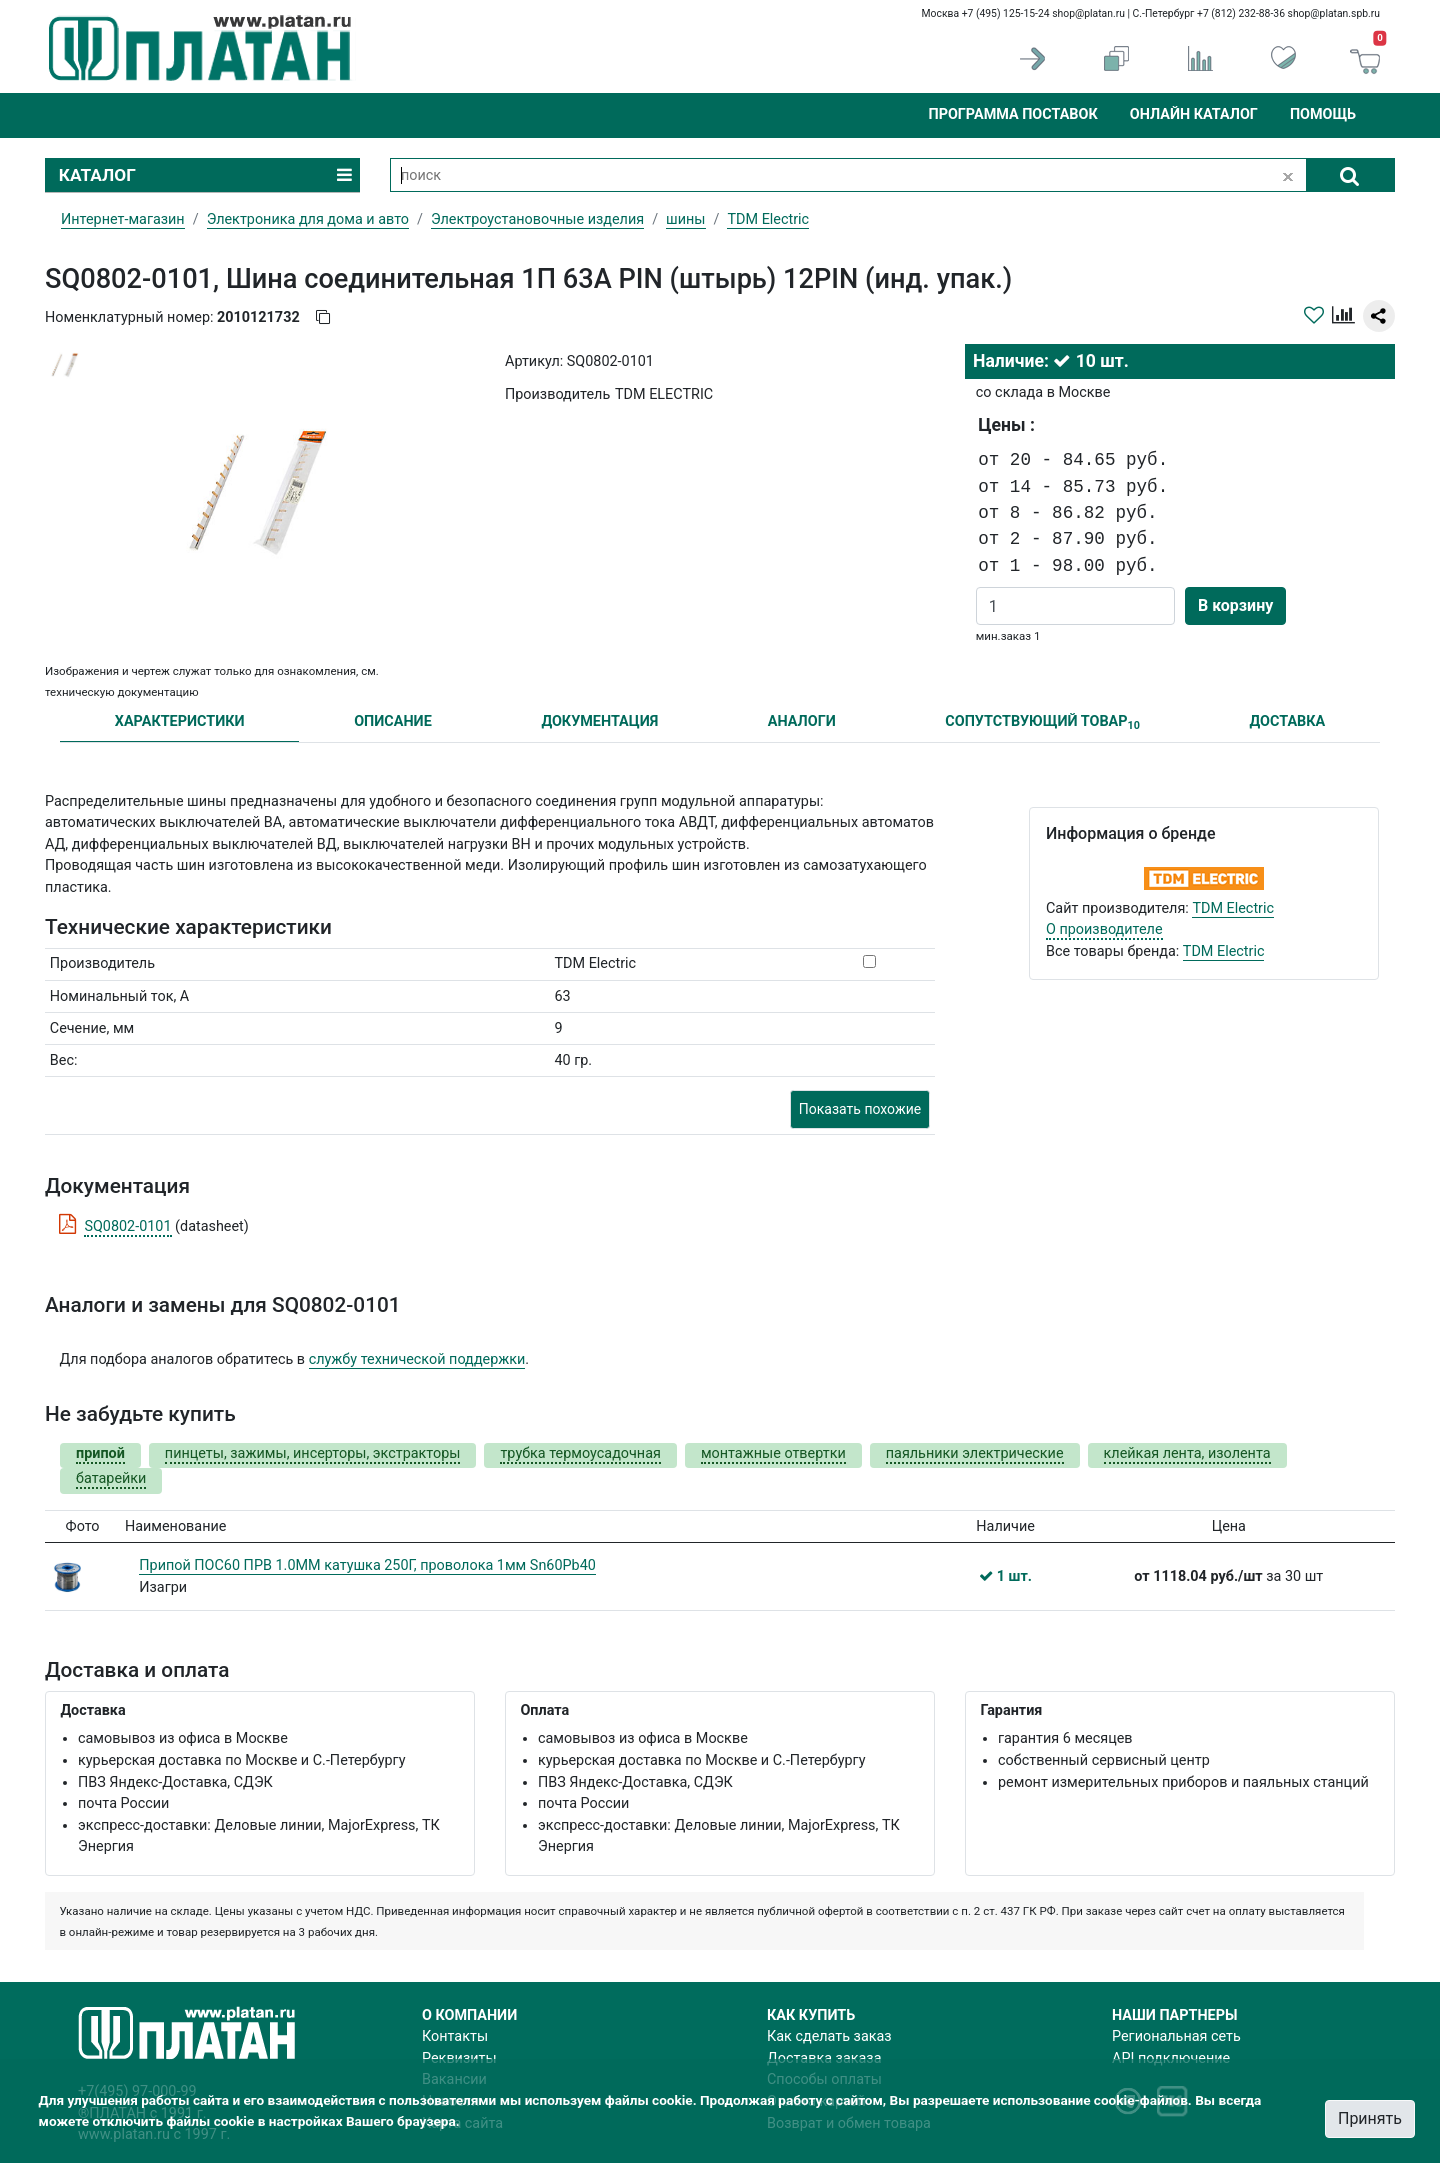 The height and width of the screenshot is (2163, 1440). Describe the element at coordinates (802, 721) in the screenshot. I see `АНАЛОГИ` at that location.